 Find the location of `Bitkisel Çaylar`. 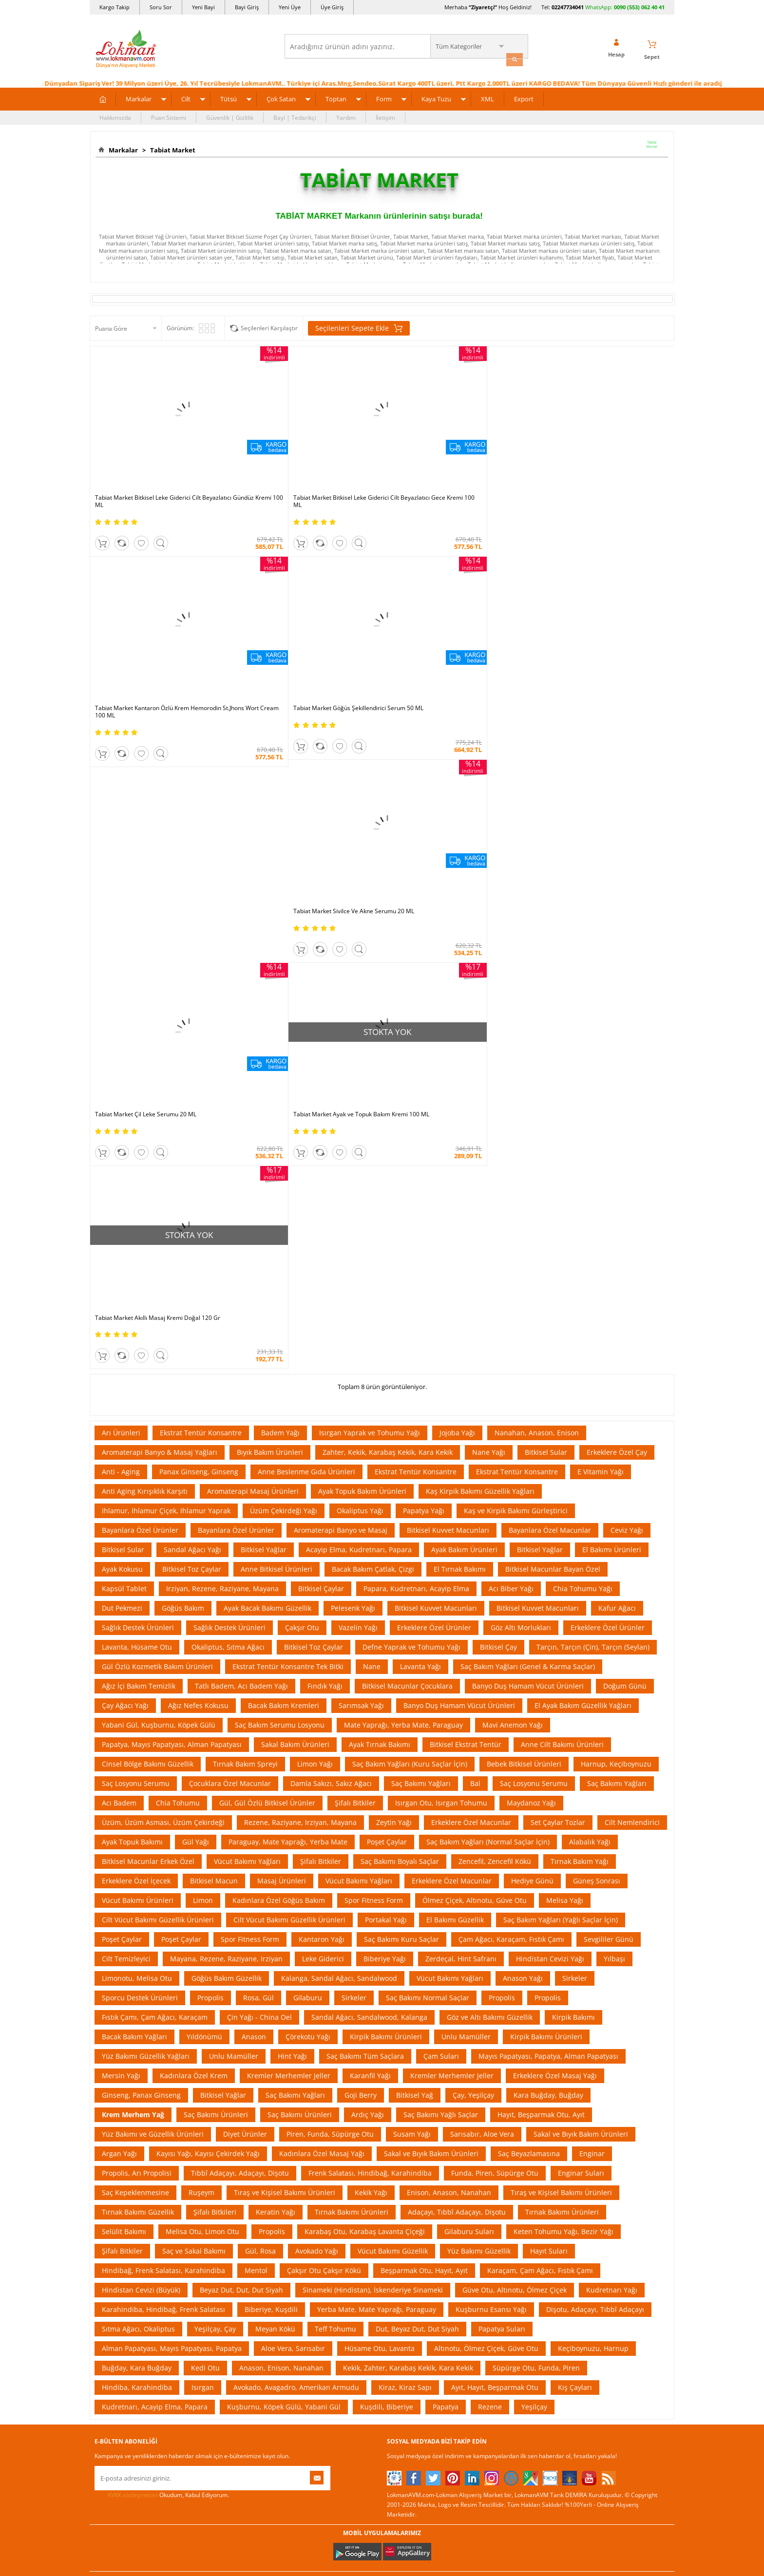

Bitkisel Çaylar is located at coordinates (321, 1068).